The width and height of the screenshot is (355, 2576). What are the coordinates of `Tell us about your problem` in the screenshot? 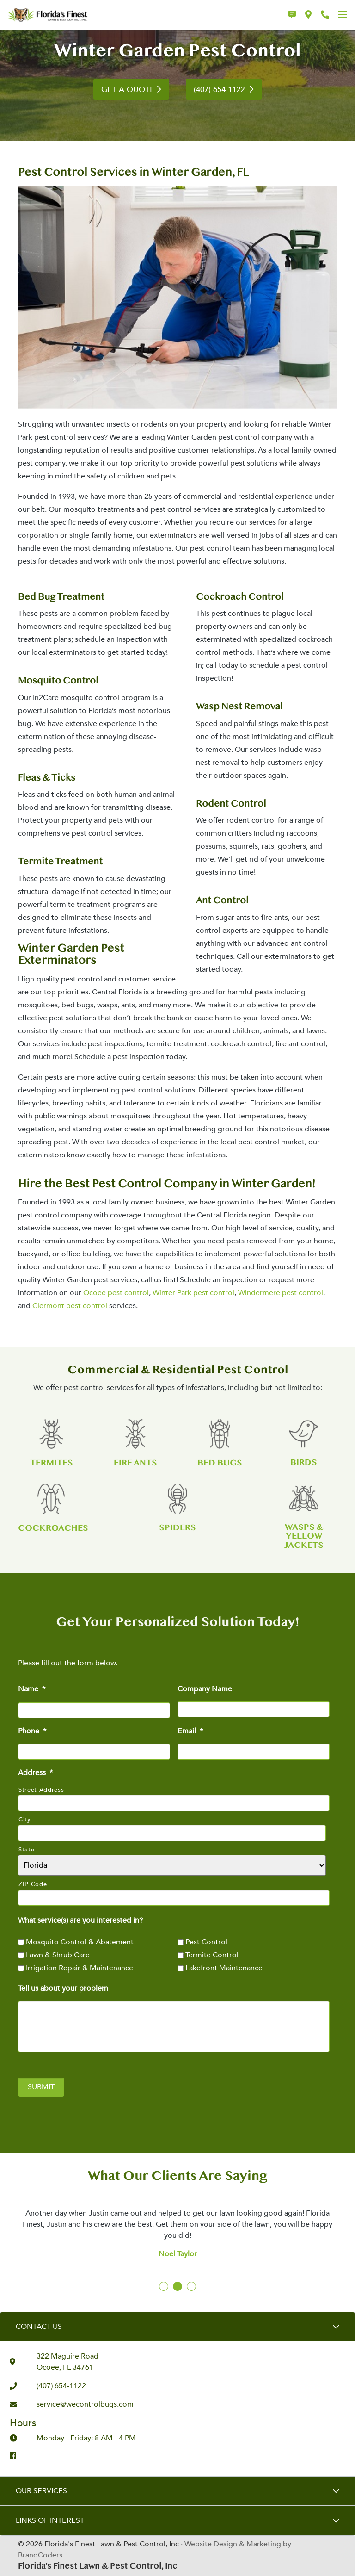 It's located at (63, 1988).